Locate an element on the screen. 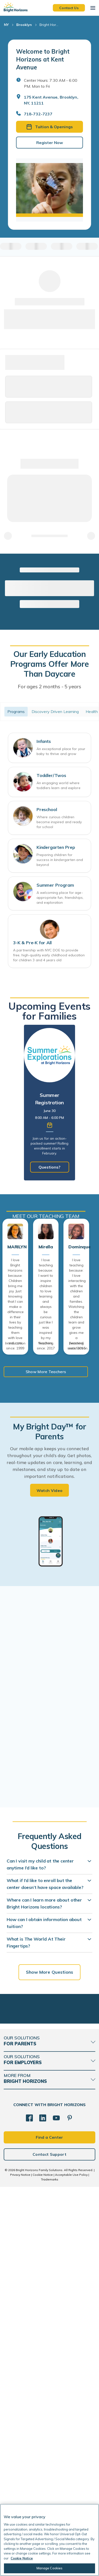 Image resolution: width=99 pixels, height=2576 pixels. Preparing children for success in kindergarten and beyond is located at coordinates (60, 860).